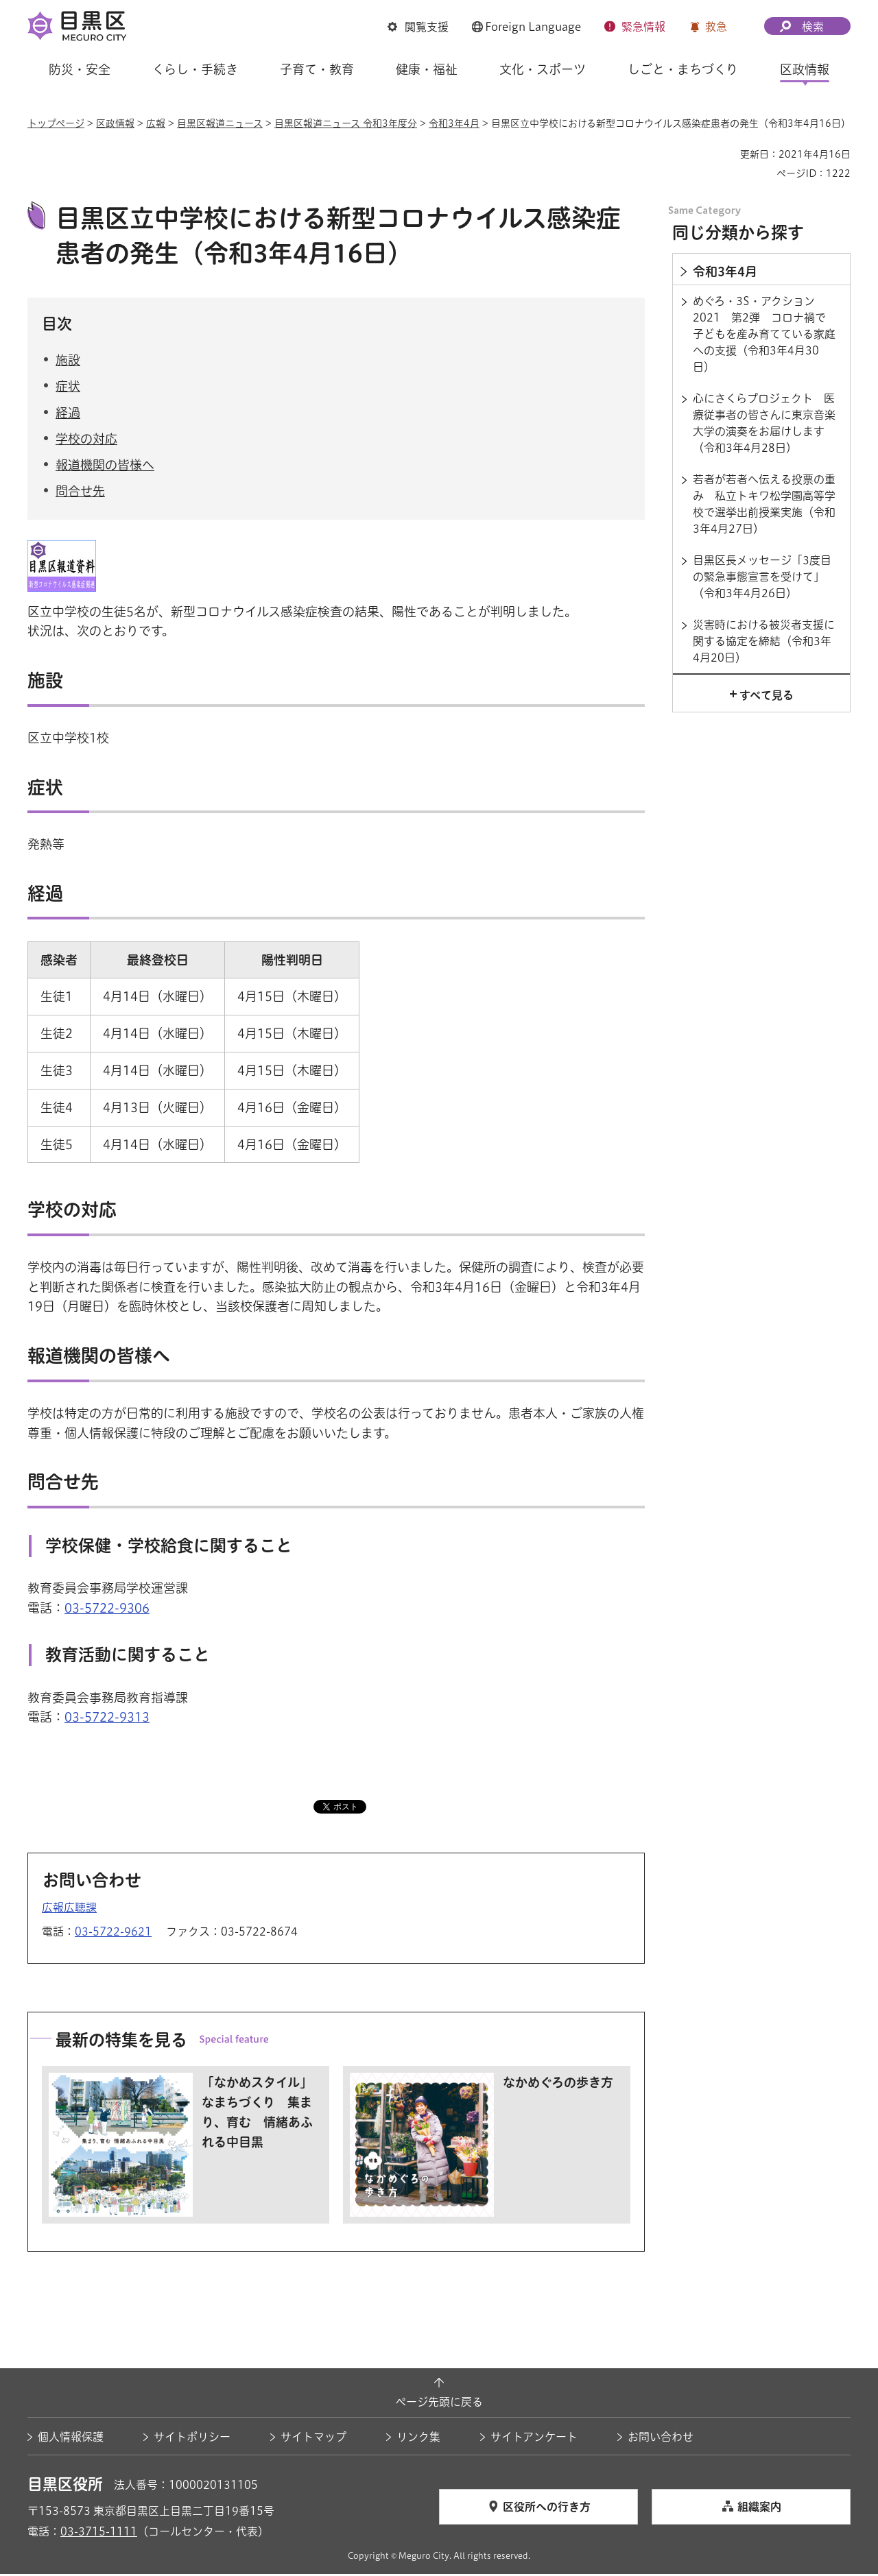 Image resolution: width=878 pixels, height=2576 pixels. I want to click on 目黒区報道ニュース 令和3年度分, so click(345, 123).